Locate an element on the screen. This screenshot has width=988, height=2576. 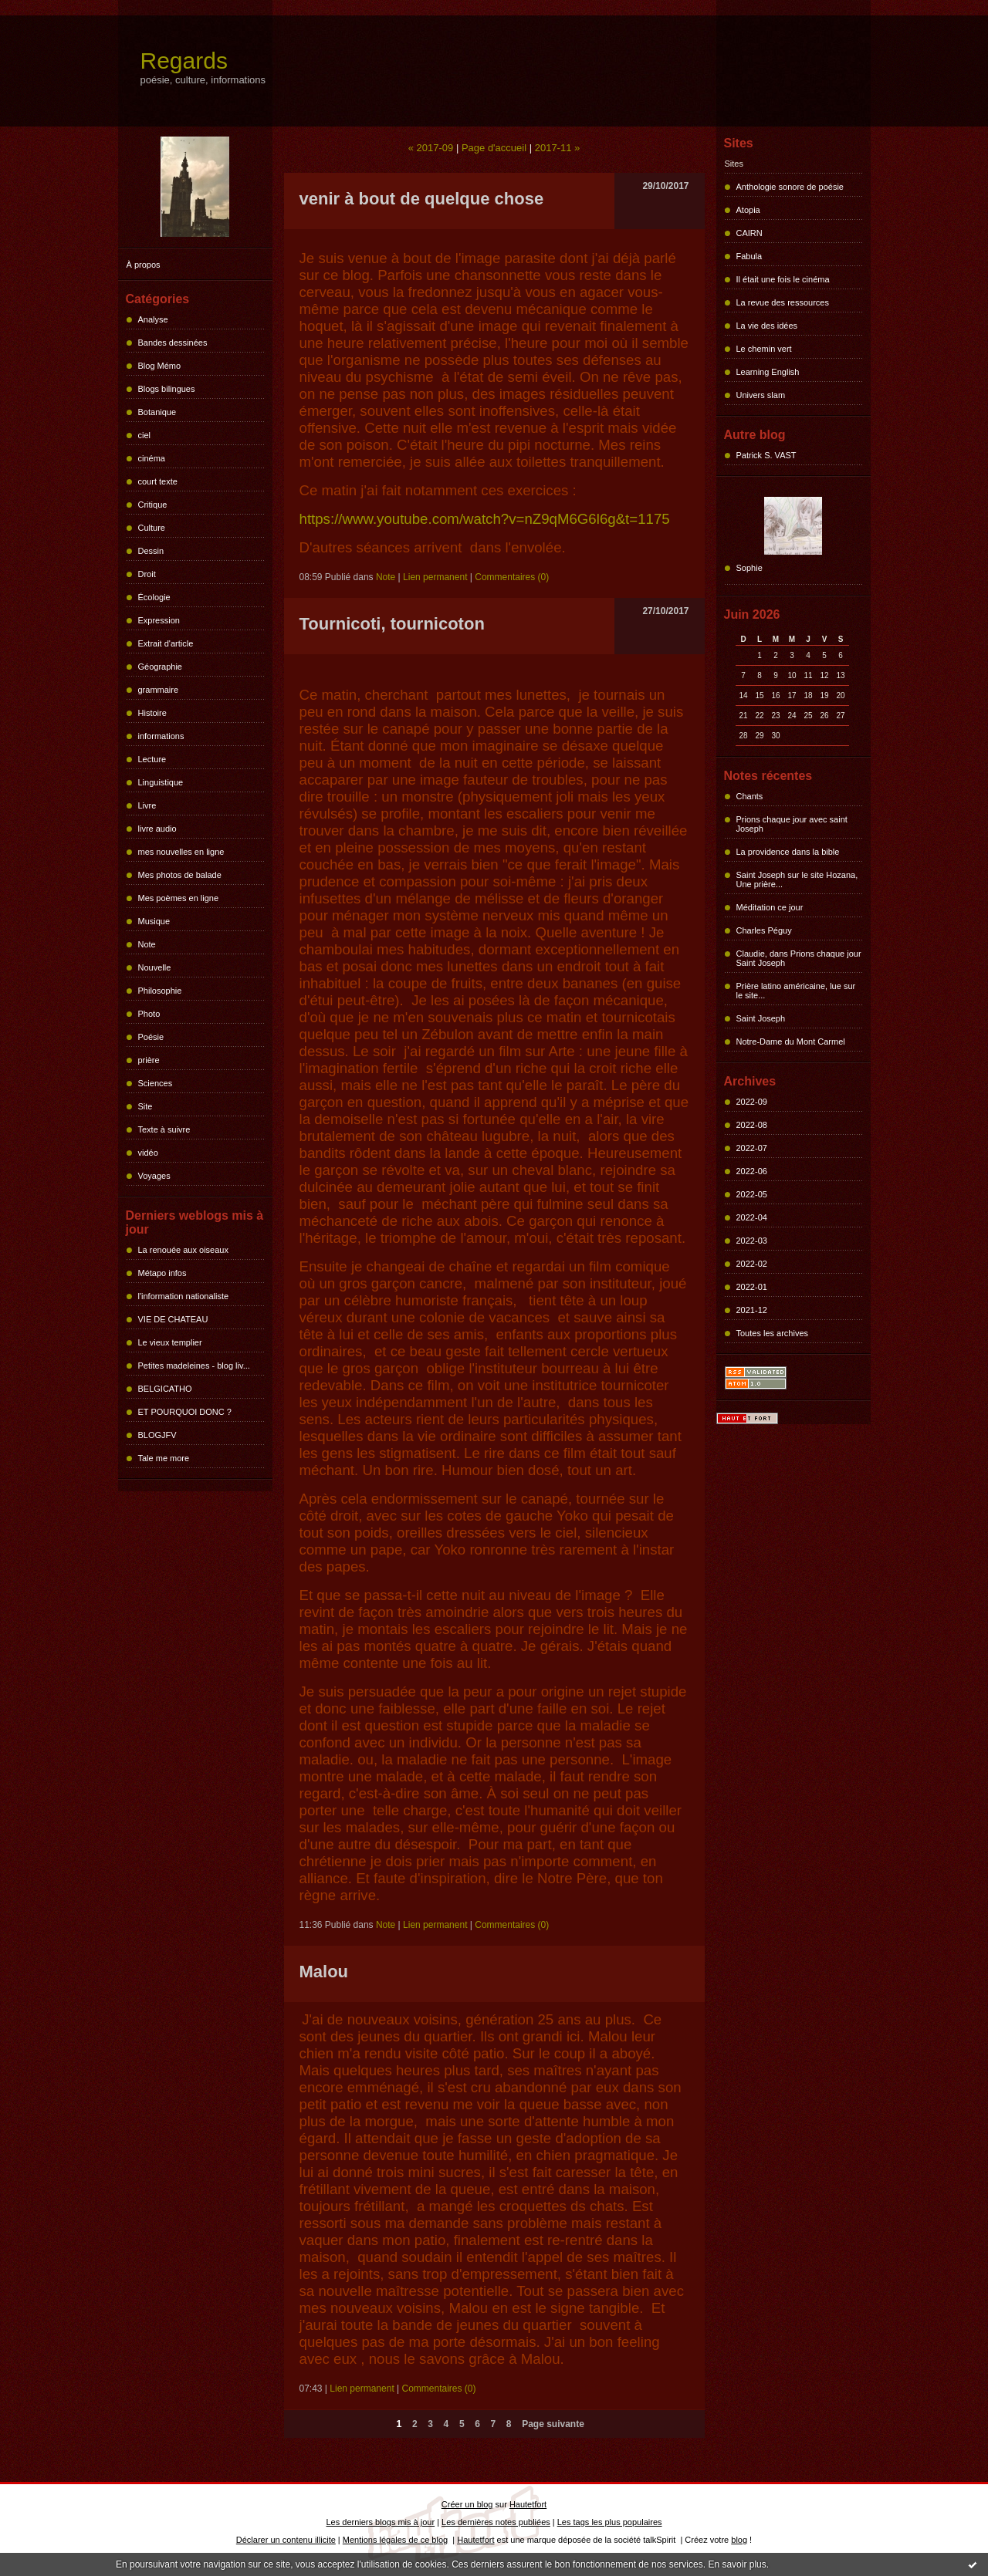
2022-03 is located at coordinates (751, 1240).